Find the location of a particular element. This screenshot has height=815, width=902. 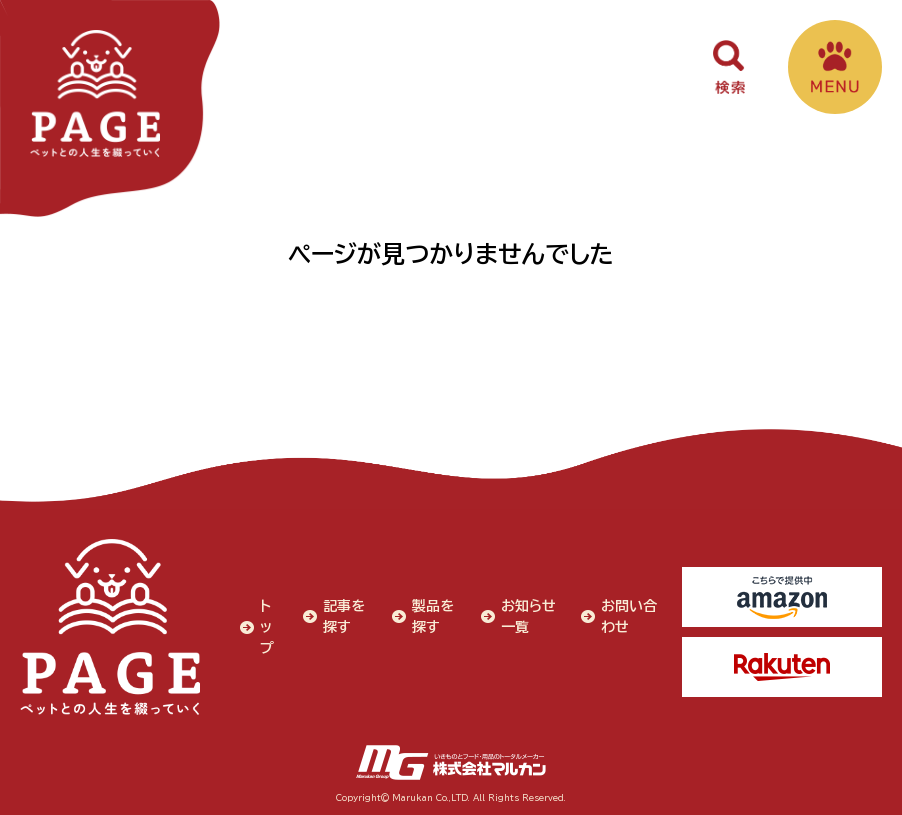

記事を探す is located at coordinates (344, 616).